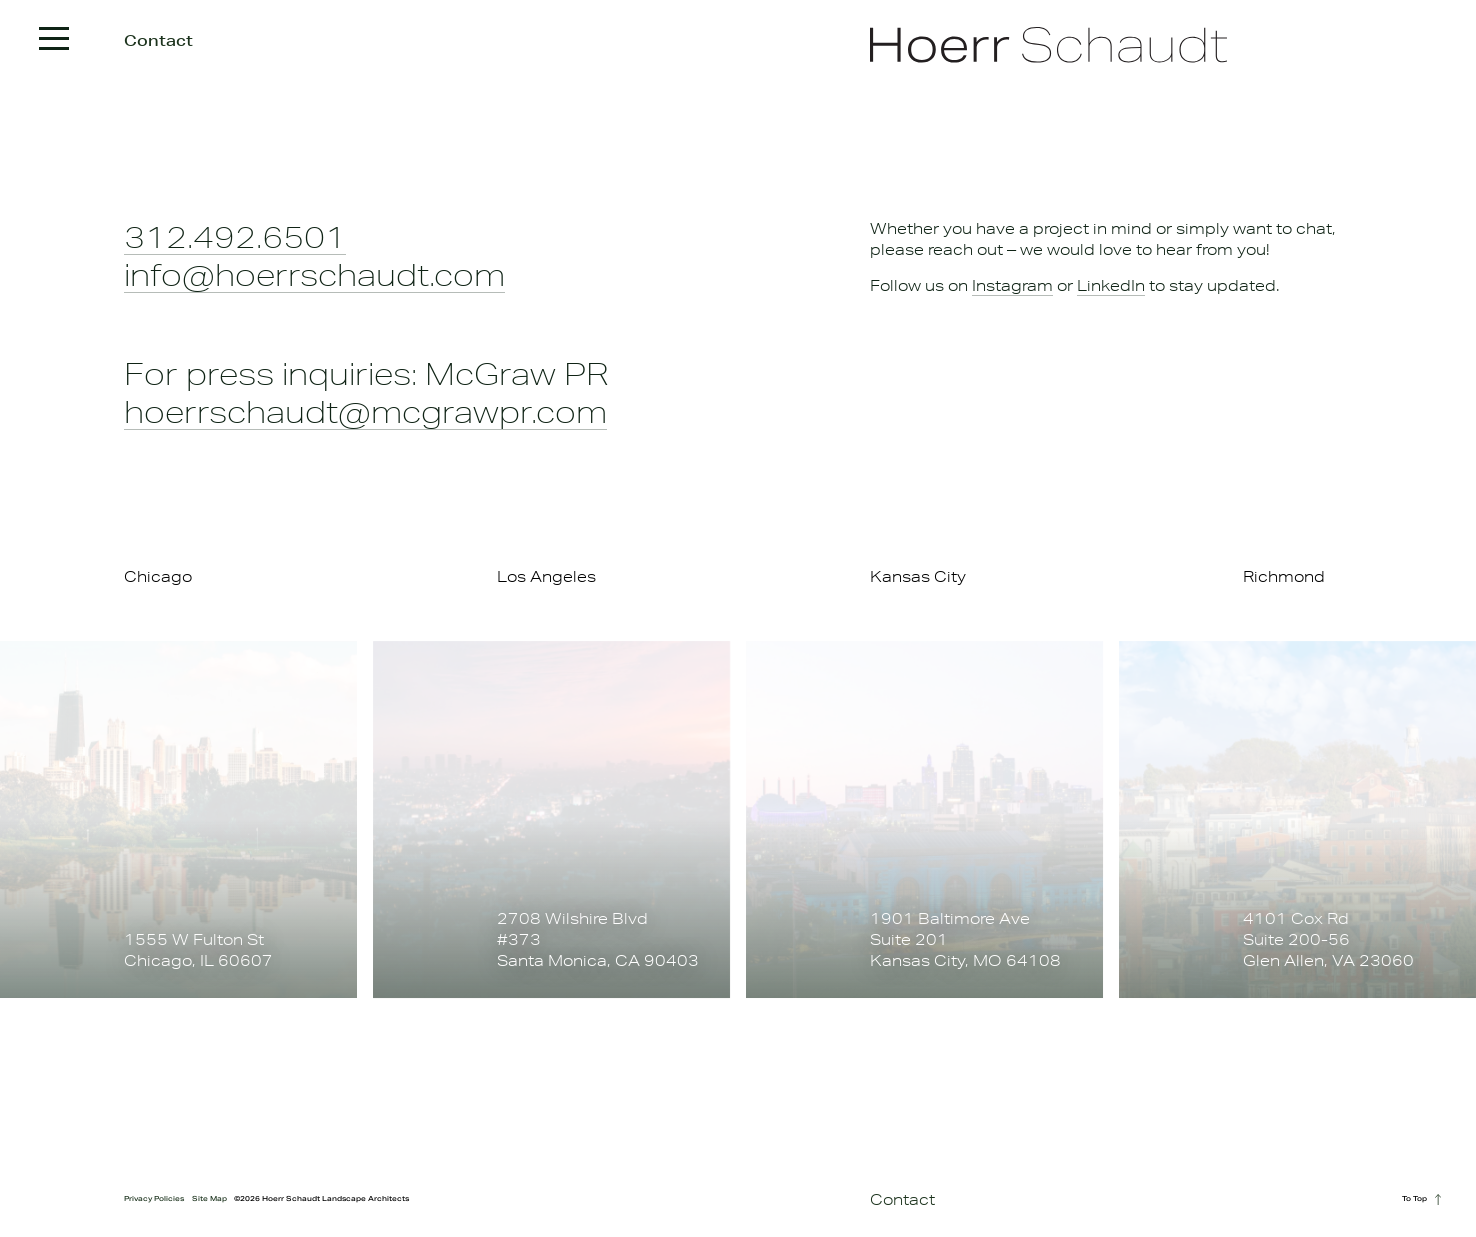 This screenshot has height=1237, width=1476. I want to click on info@hoerrschaudt.com, so click(314, 274).